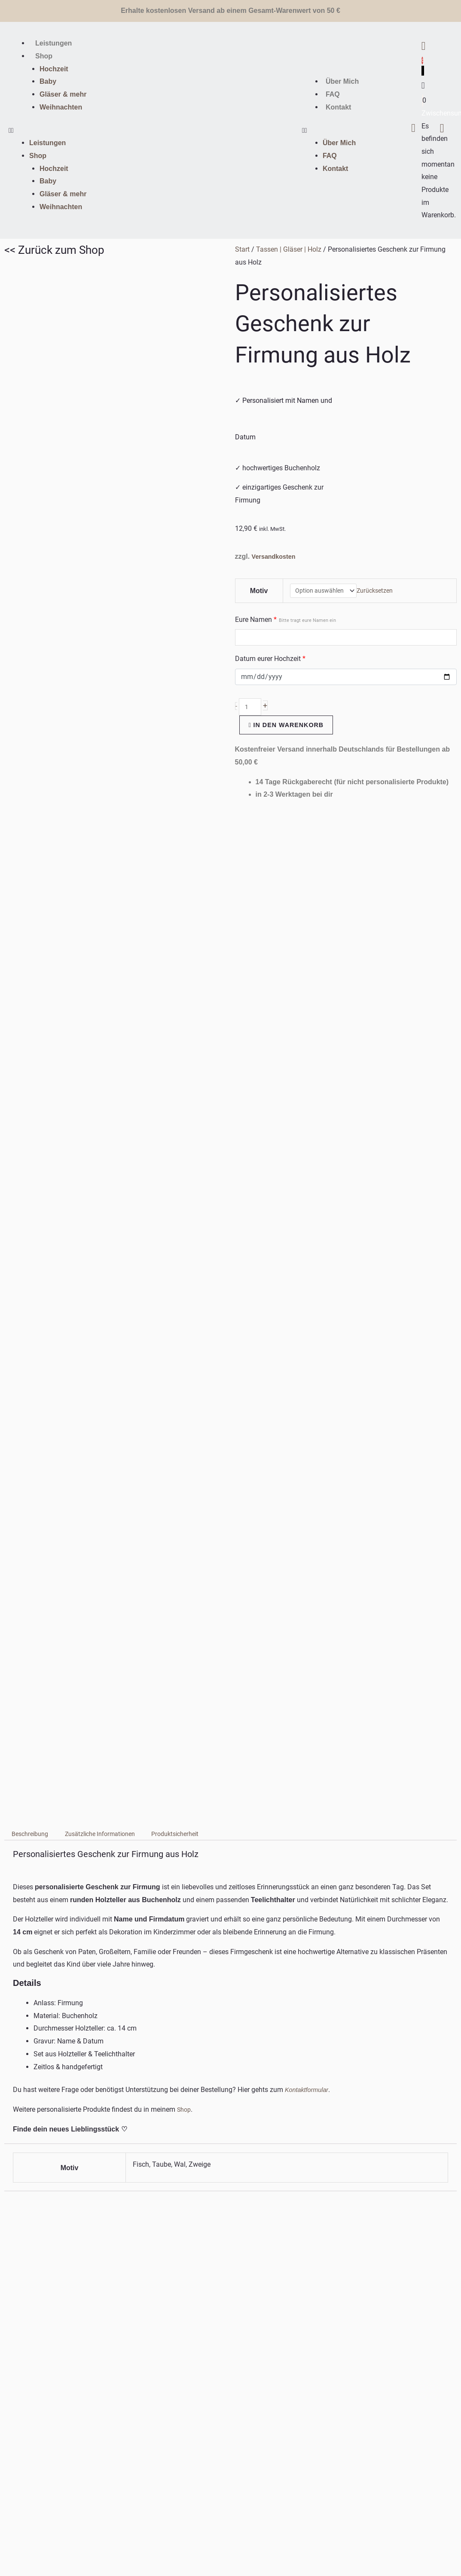 Image resolution: width=461 pixels, height=2576 pixels. What do you see at coordinates (23, 2436) in the screenshot?
I see `WICHTIGE LINKS` at bounding box center [23, 2436].